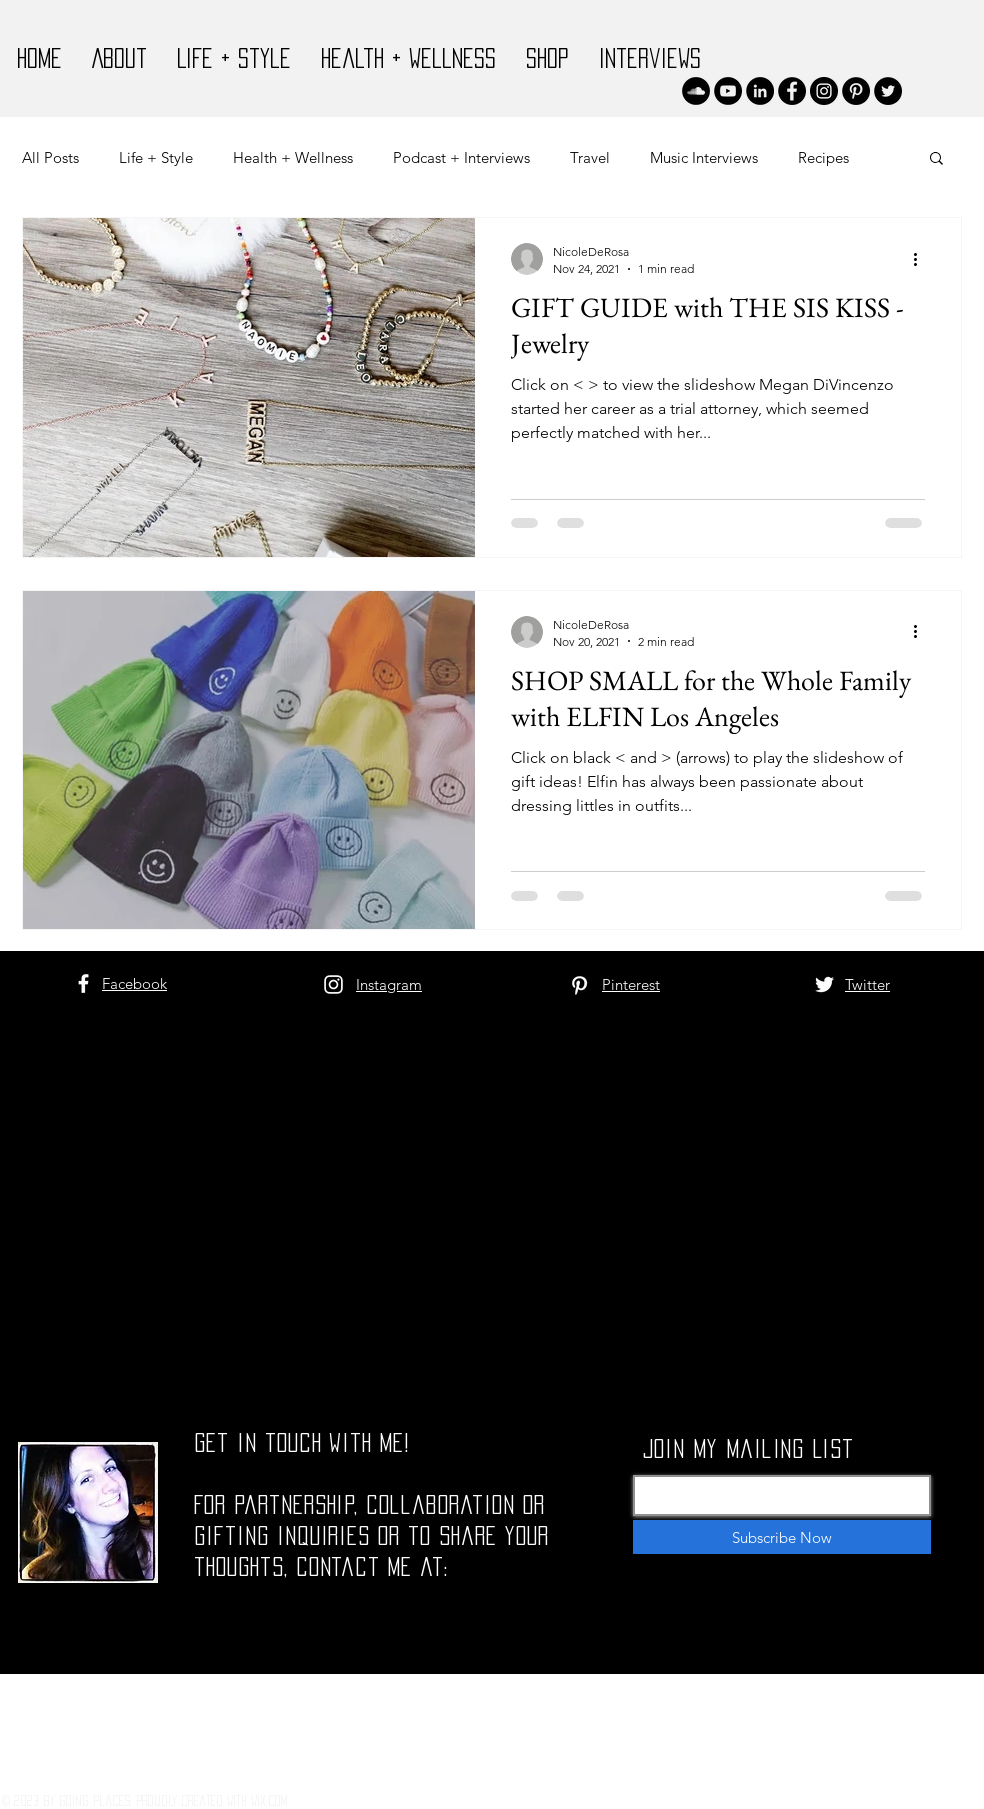 This screenshot has width=984, height=1809. What do you see at coordinates (824, 91) in the screenshot?
I see `[Instagram]` at bounding box center [824, 91].